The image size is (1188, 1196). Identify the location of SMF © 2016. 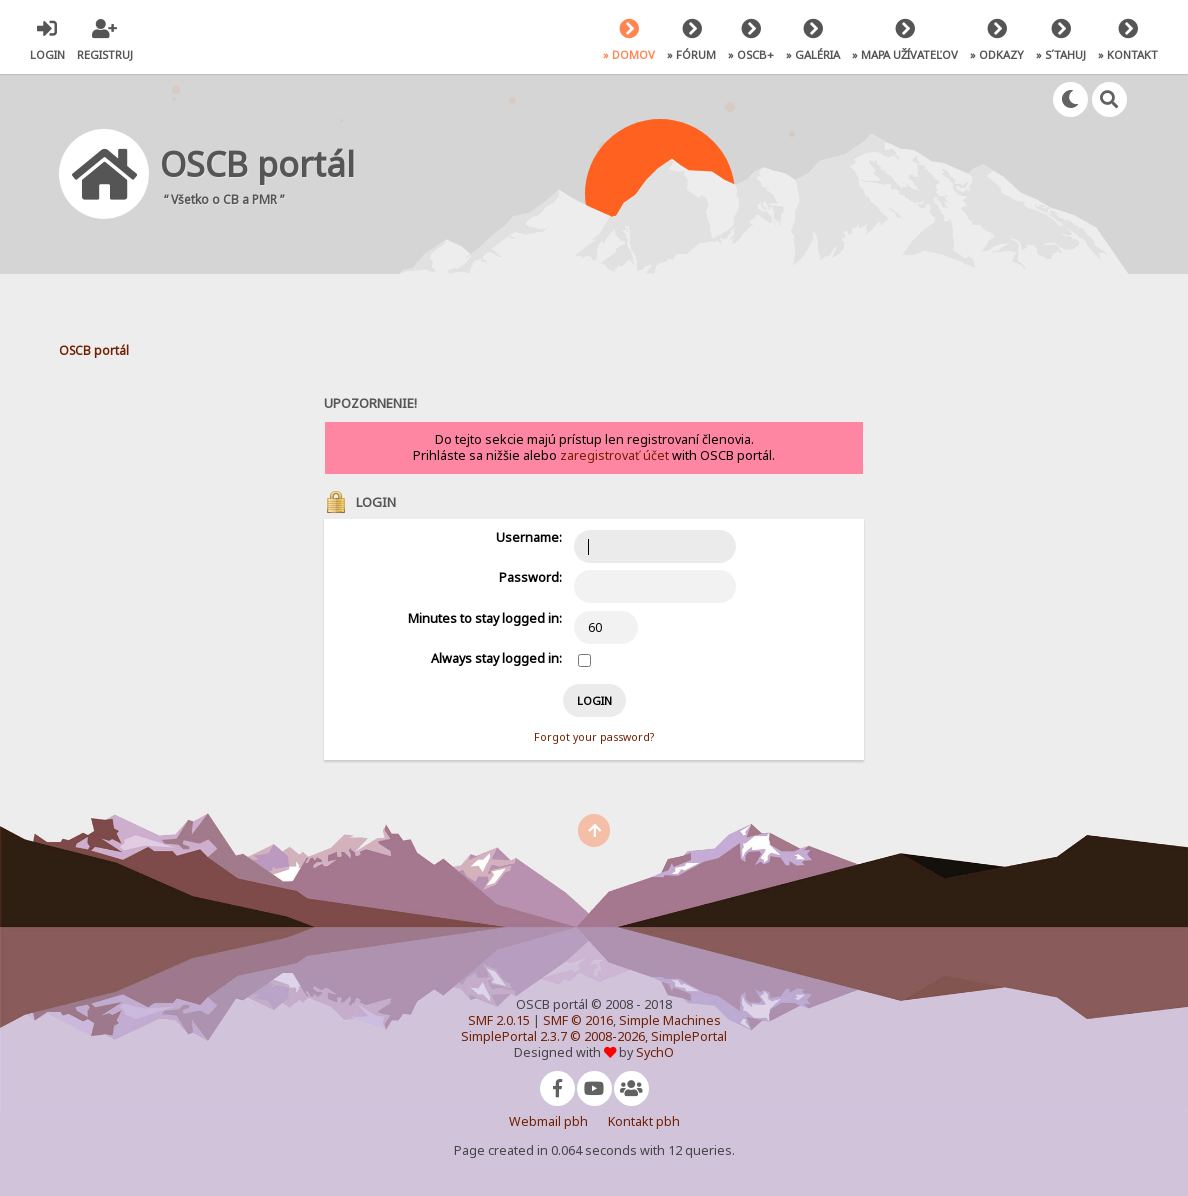
(578, 1020).